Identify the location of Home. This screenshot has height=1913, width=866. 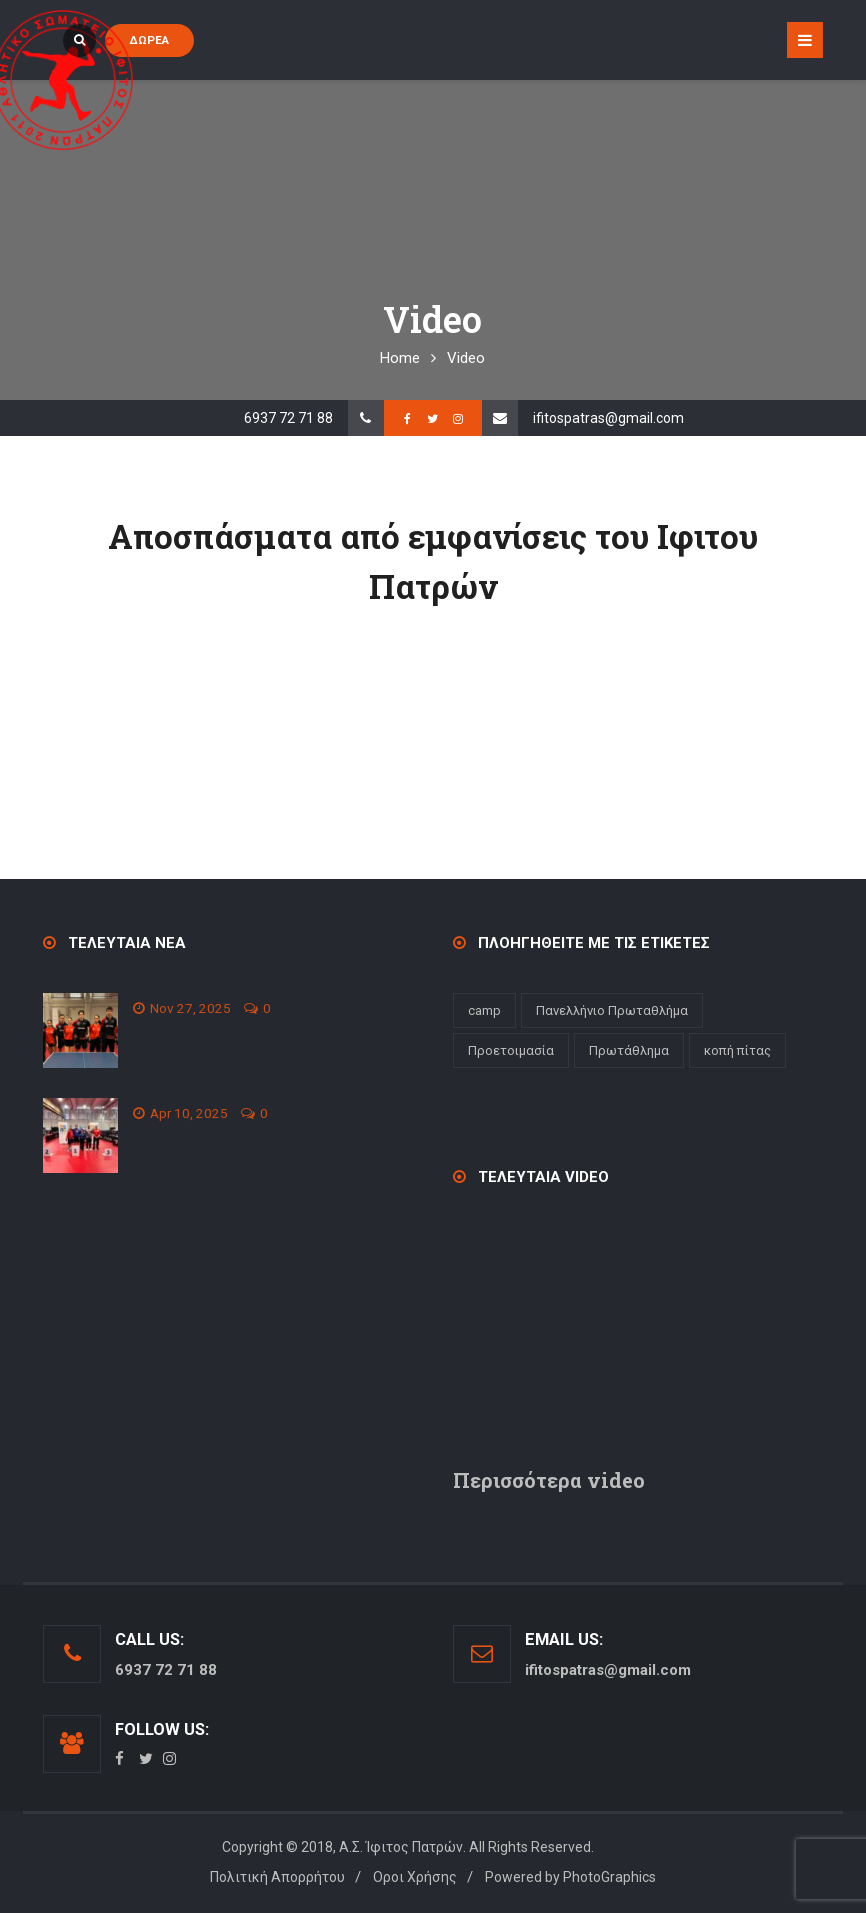
(400, 358).